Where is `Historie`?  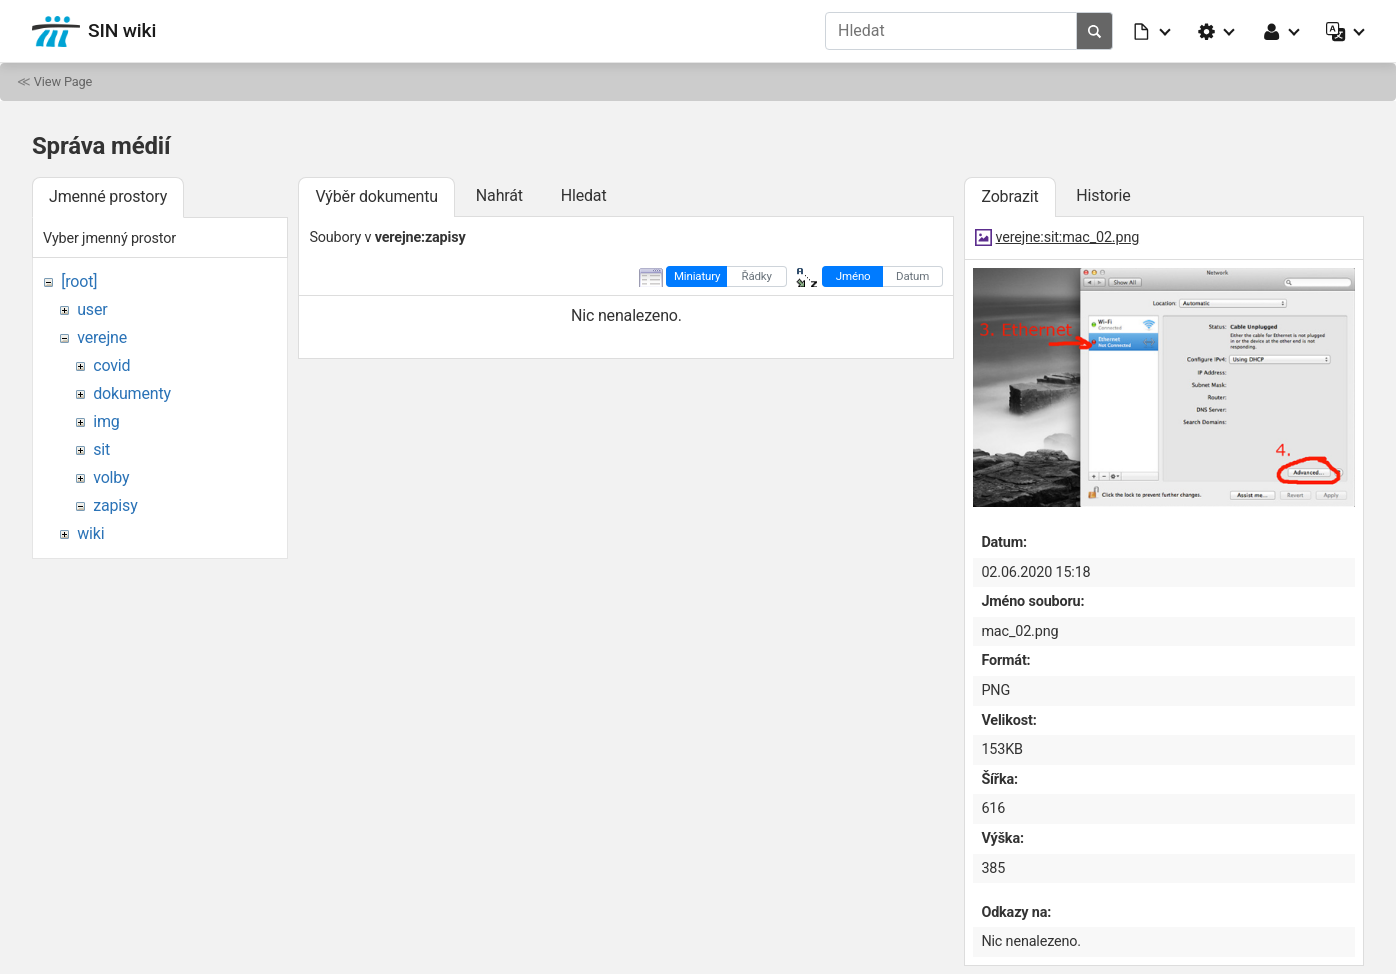
Historie is located at coordinates (1103, 195).